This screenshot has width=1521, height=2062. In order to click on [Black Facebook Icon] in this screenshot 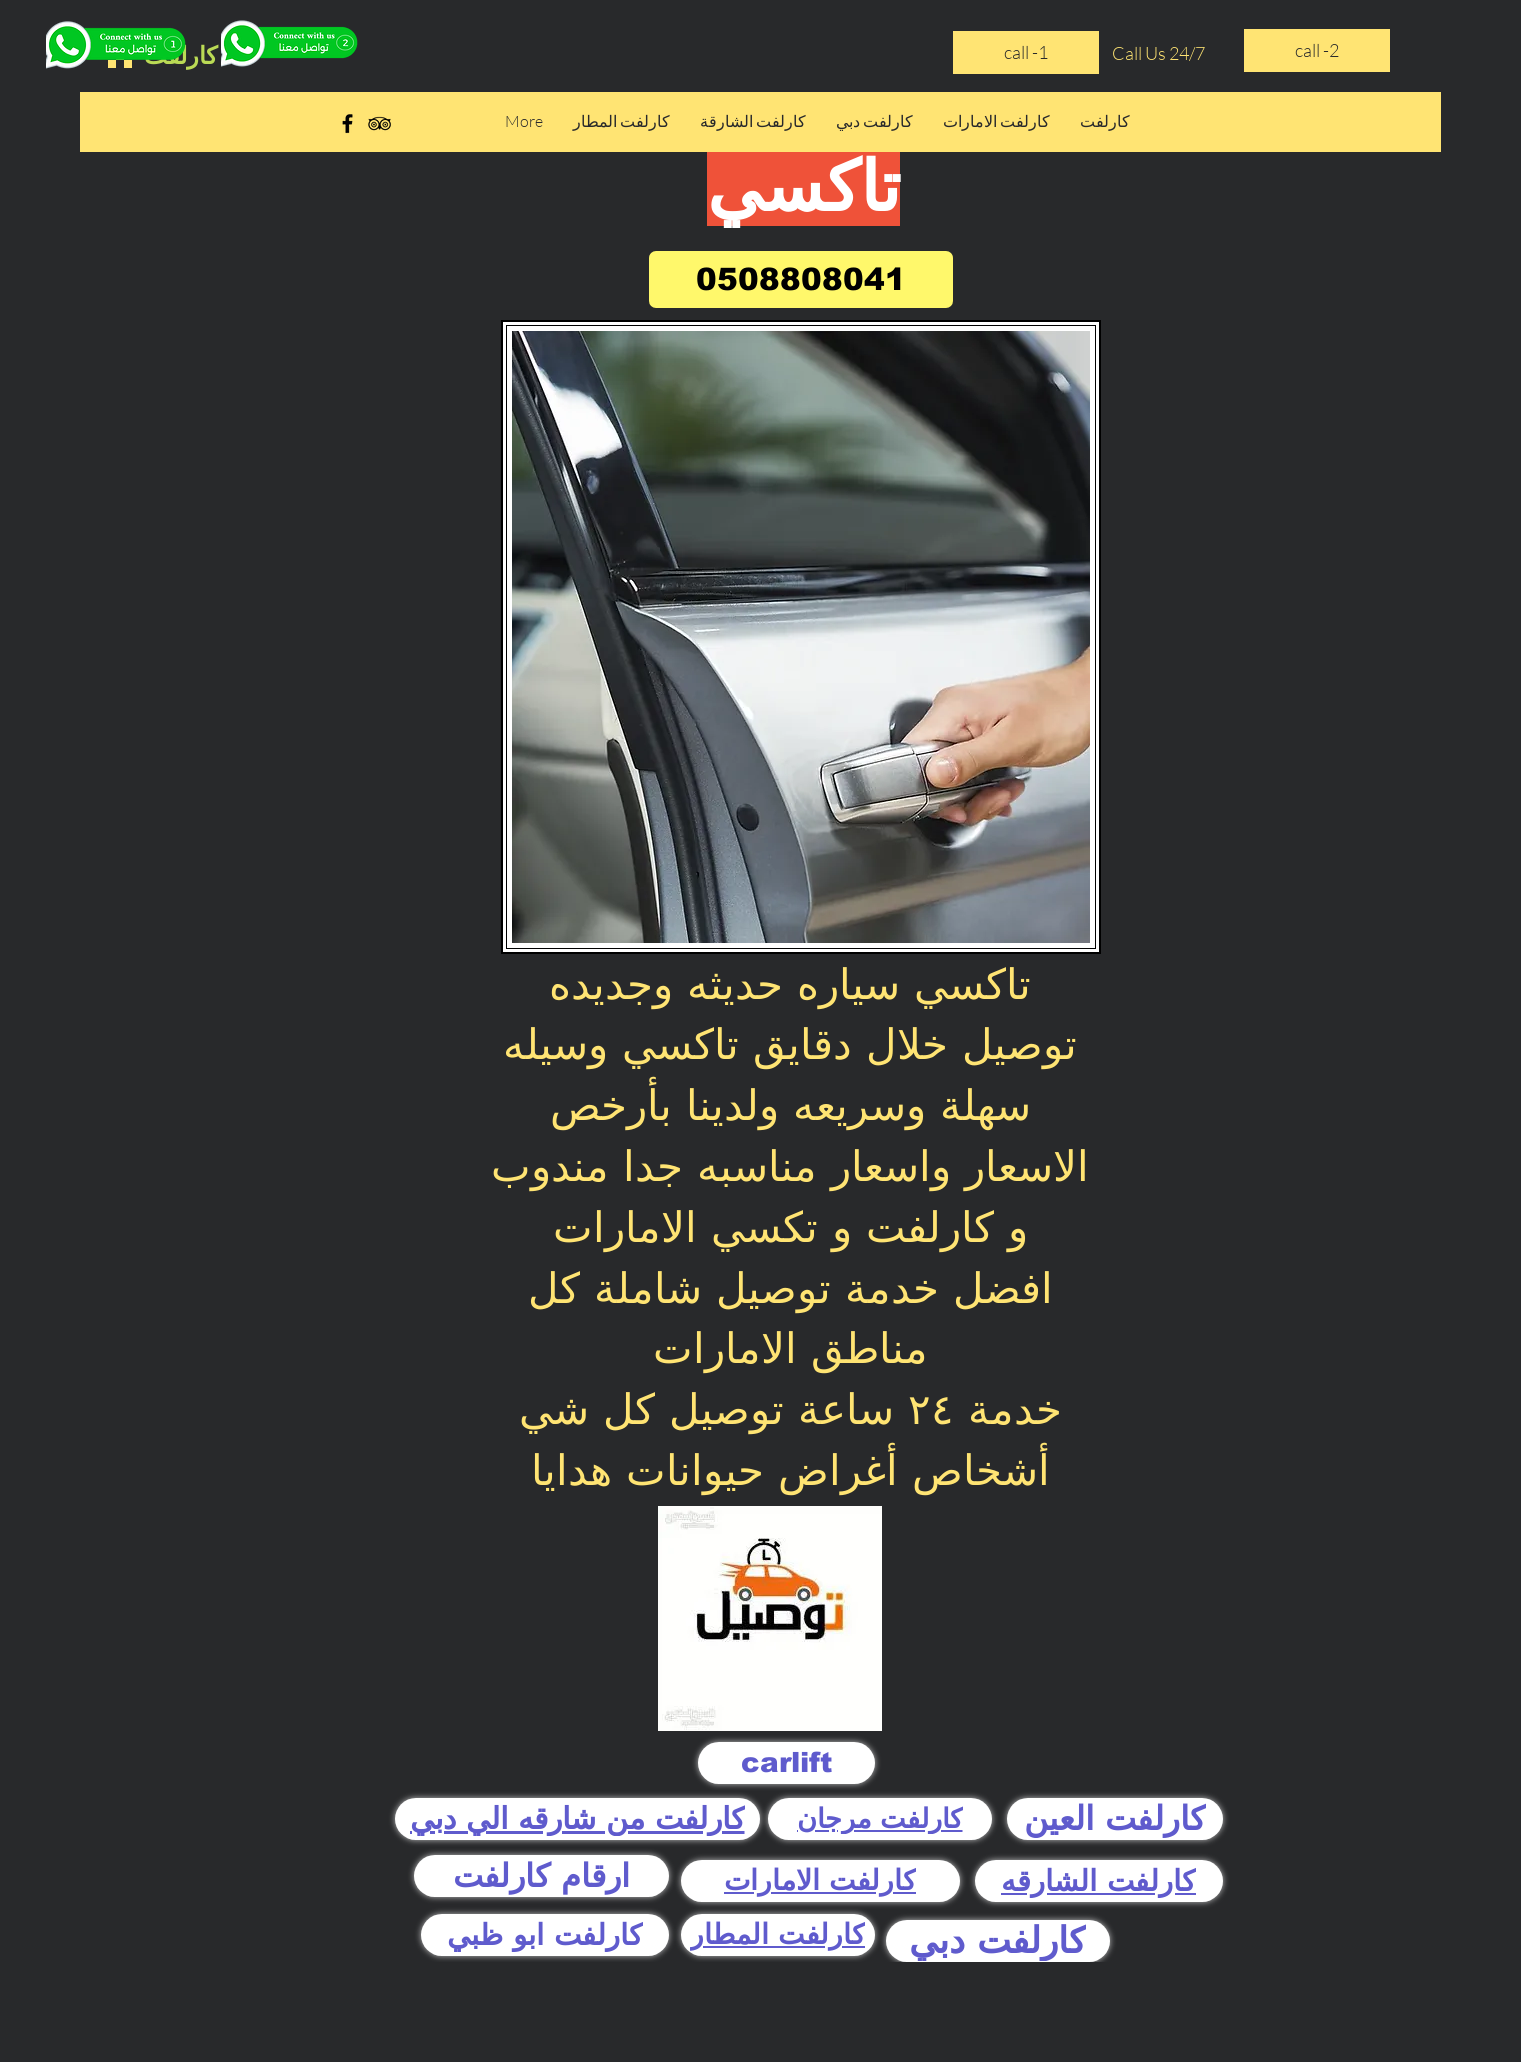, I will do `click(347, 123)`.